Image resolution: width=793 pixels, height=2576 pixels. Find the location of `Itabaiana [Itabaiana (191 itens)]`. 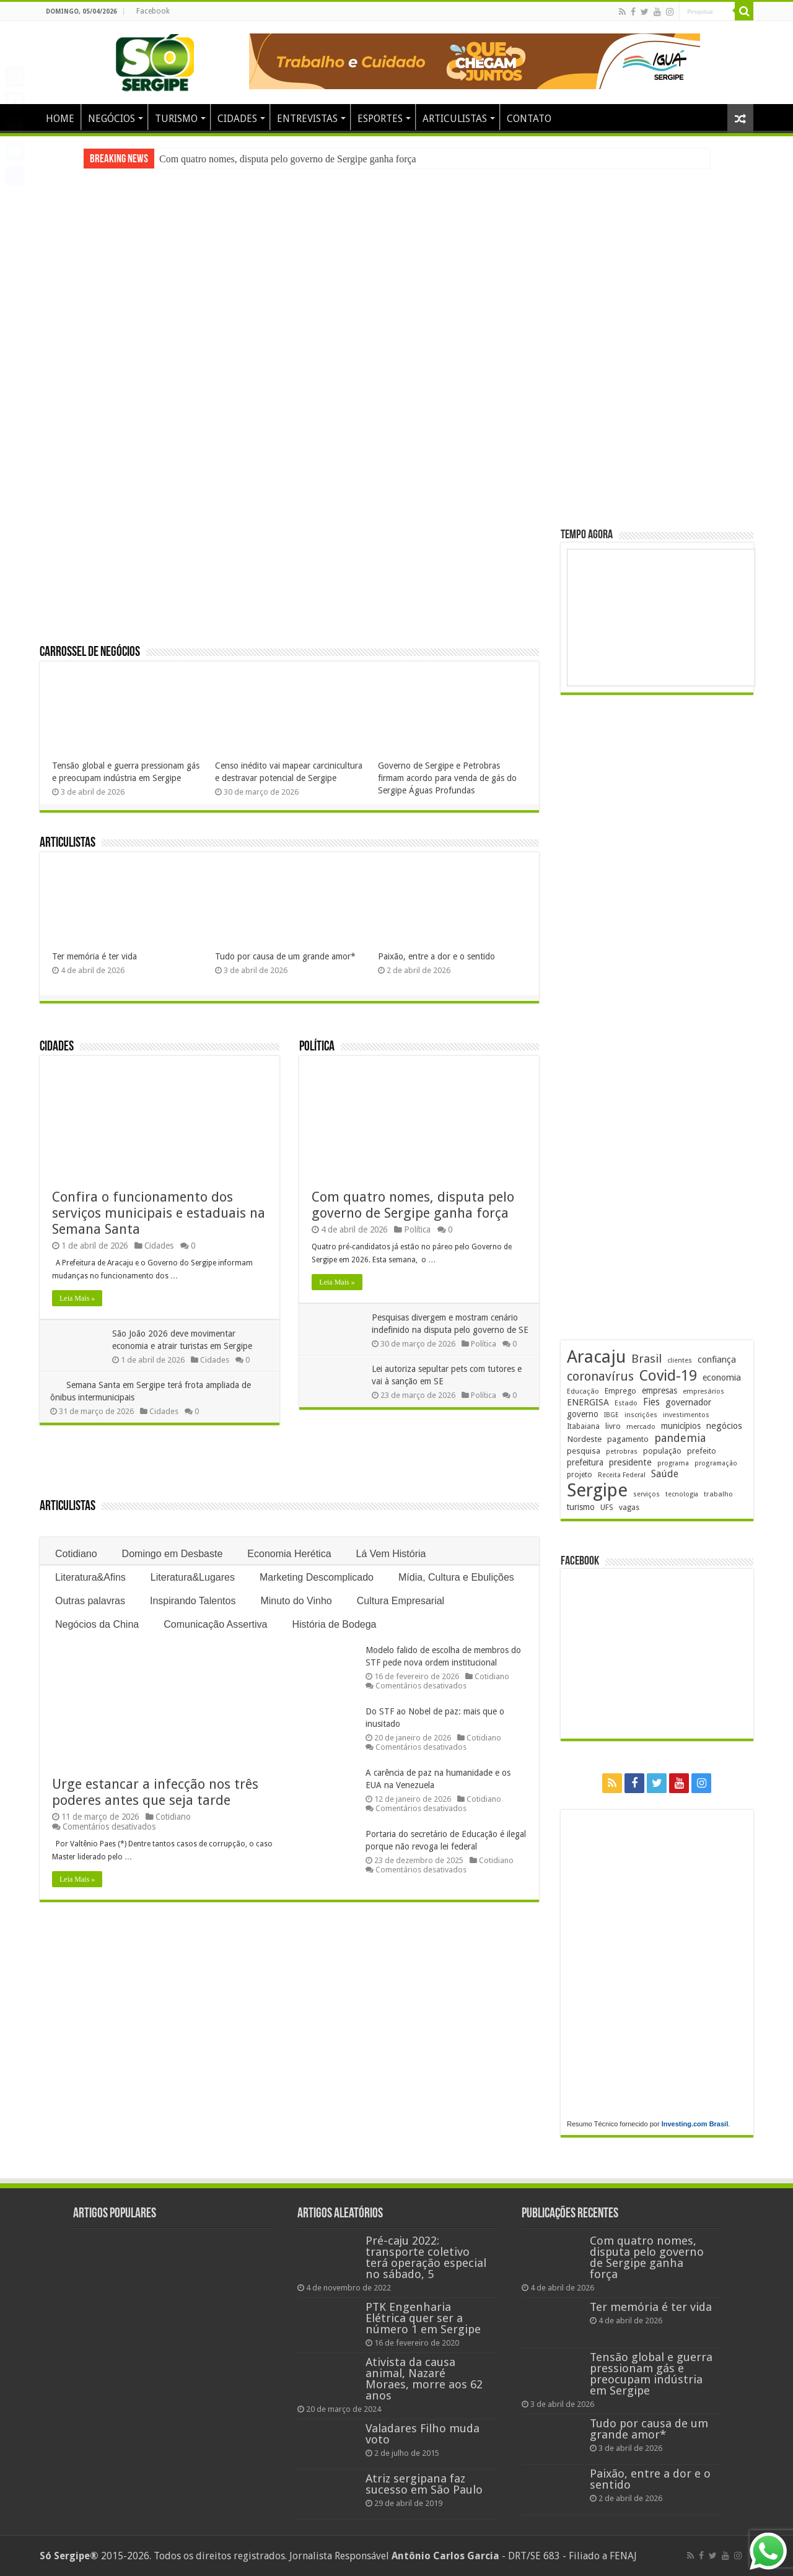

Itabaiana [Itabaiana (191 itens)] is located at coordinates (583, 1426).